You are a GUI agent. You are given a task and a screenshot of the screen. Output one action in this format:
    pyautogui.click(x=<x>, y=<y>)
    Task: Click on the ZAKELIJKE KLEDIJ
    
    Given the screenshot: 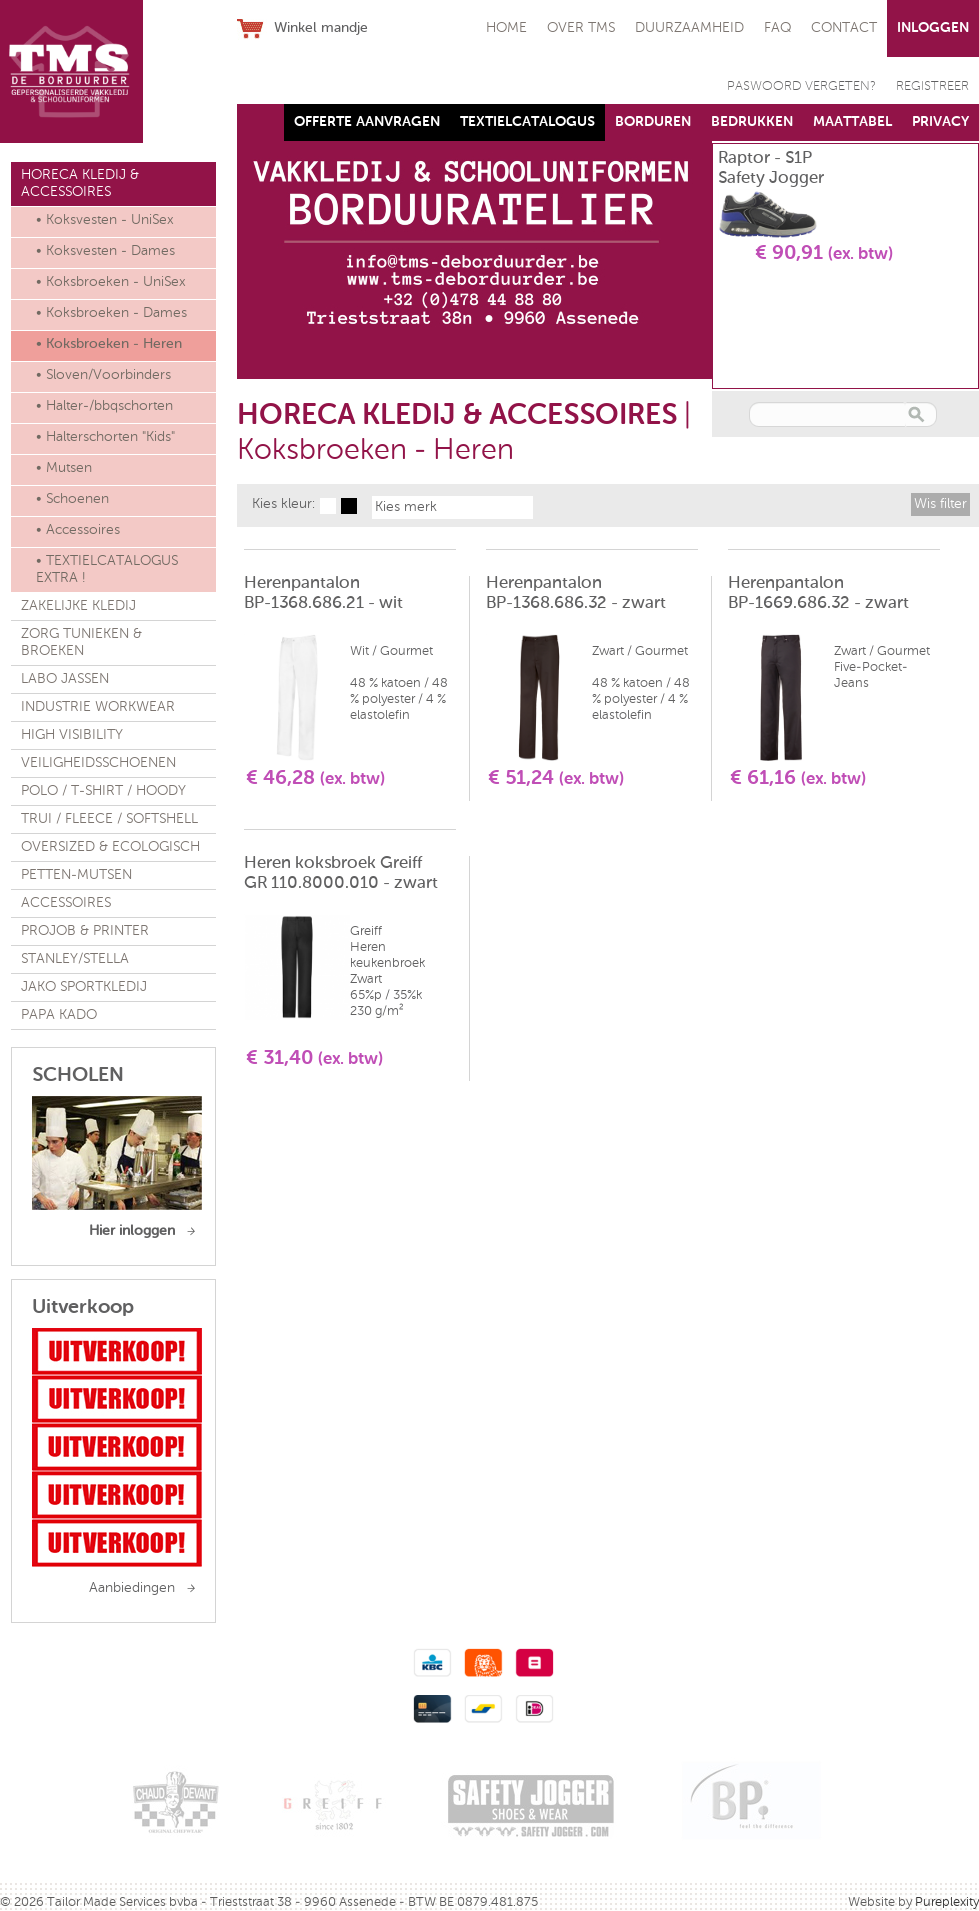 What is the action you would take?
    pyautogui.click(x=78, y=606)
    